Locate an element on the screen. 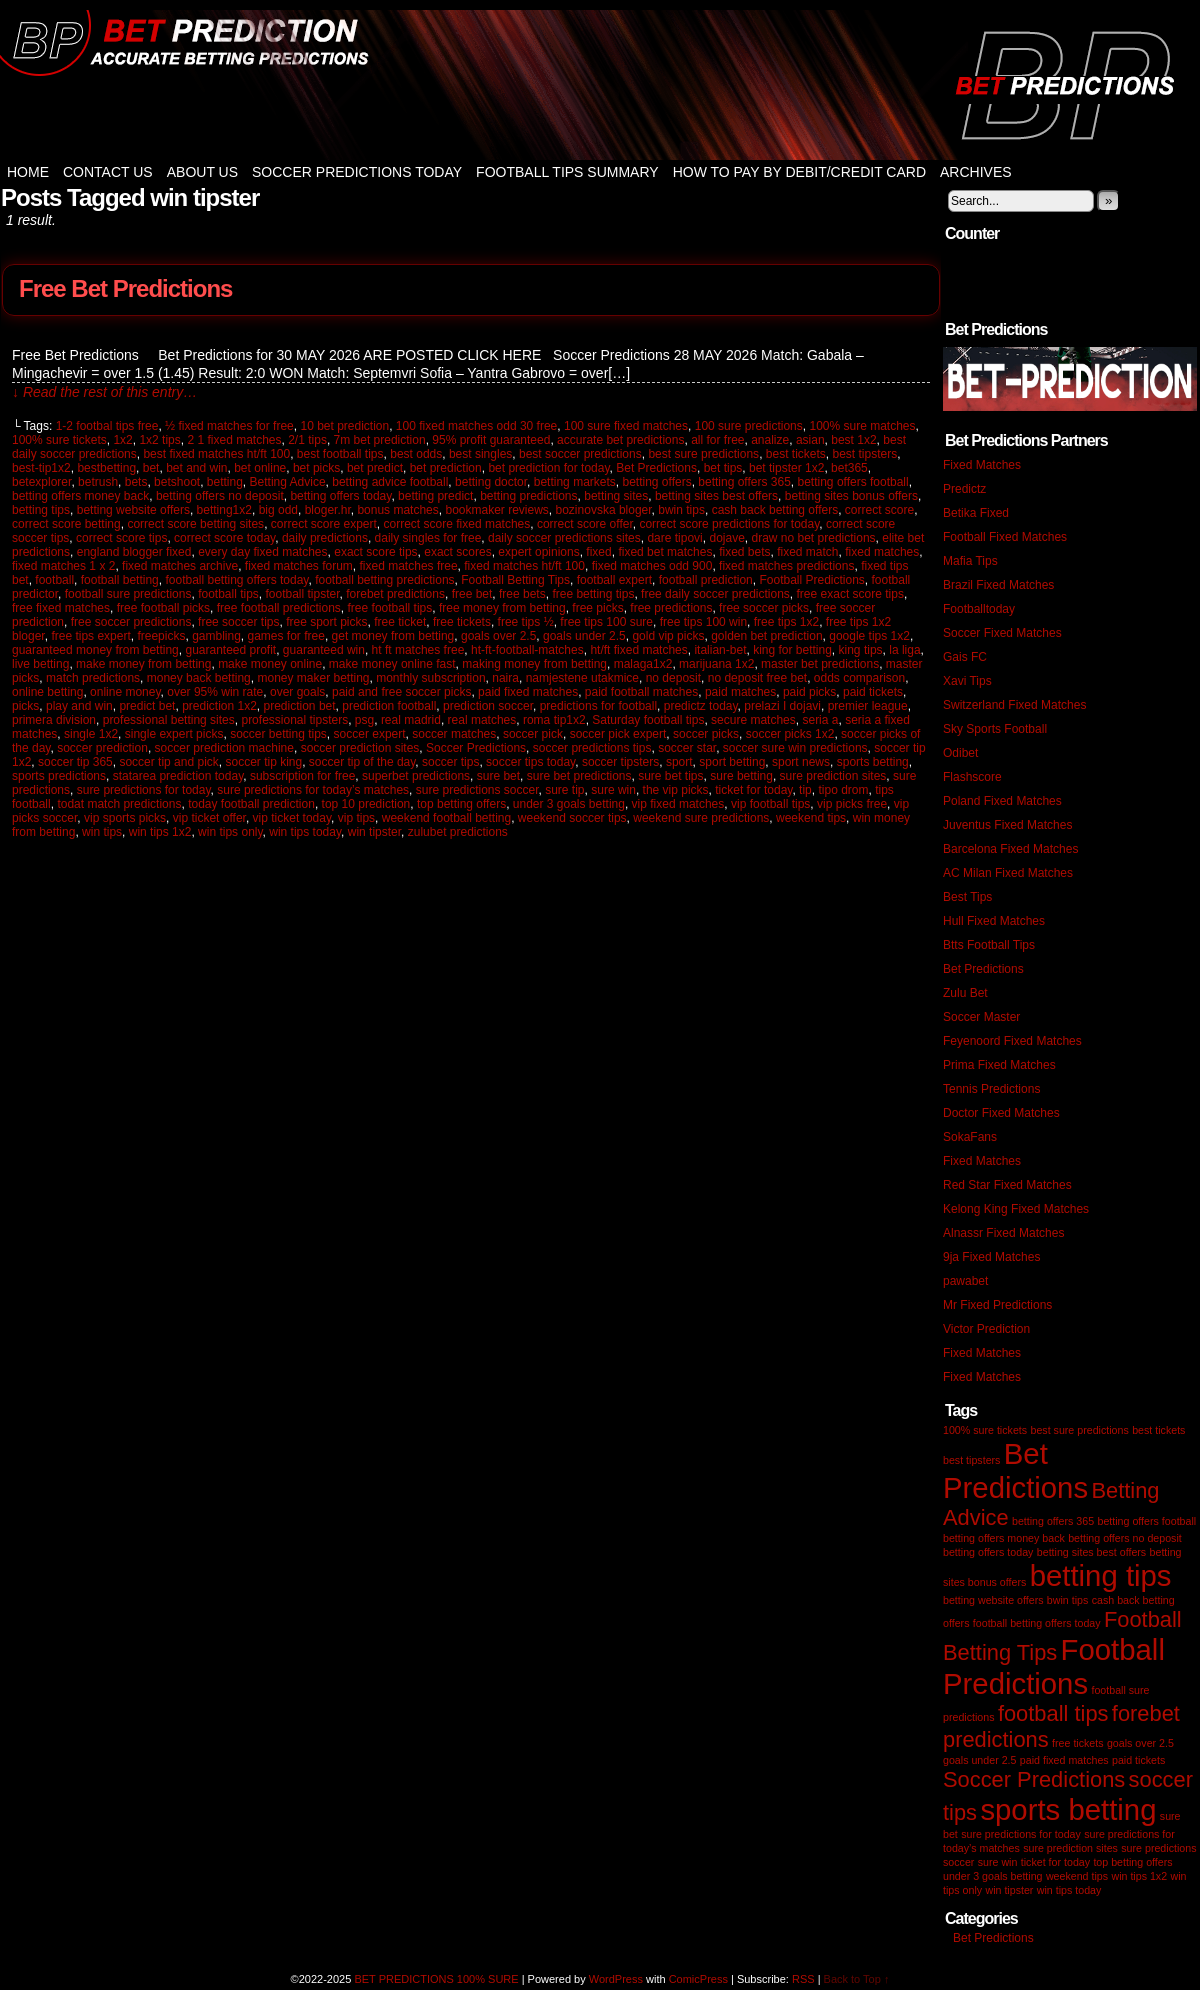 This screenshot has height=1990, width=1200. best fixed matches ht/ft 100 is located at coordinates (216, 454).